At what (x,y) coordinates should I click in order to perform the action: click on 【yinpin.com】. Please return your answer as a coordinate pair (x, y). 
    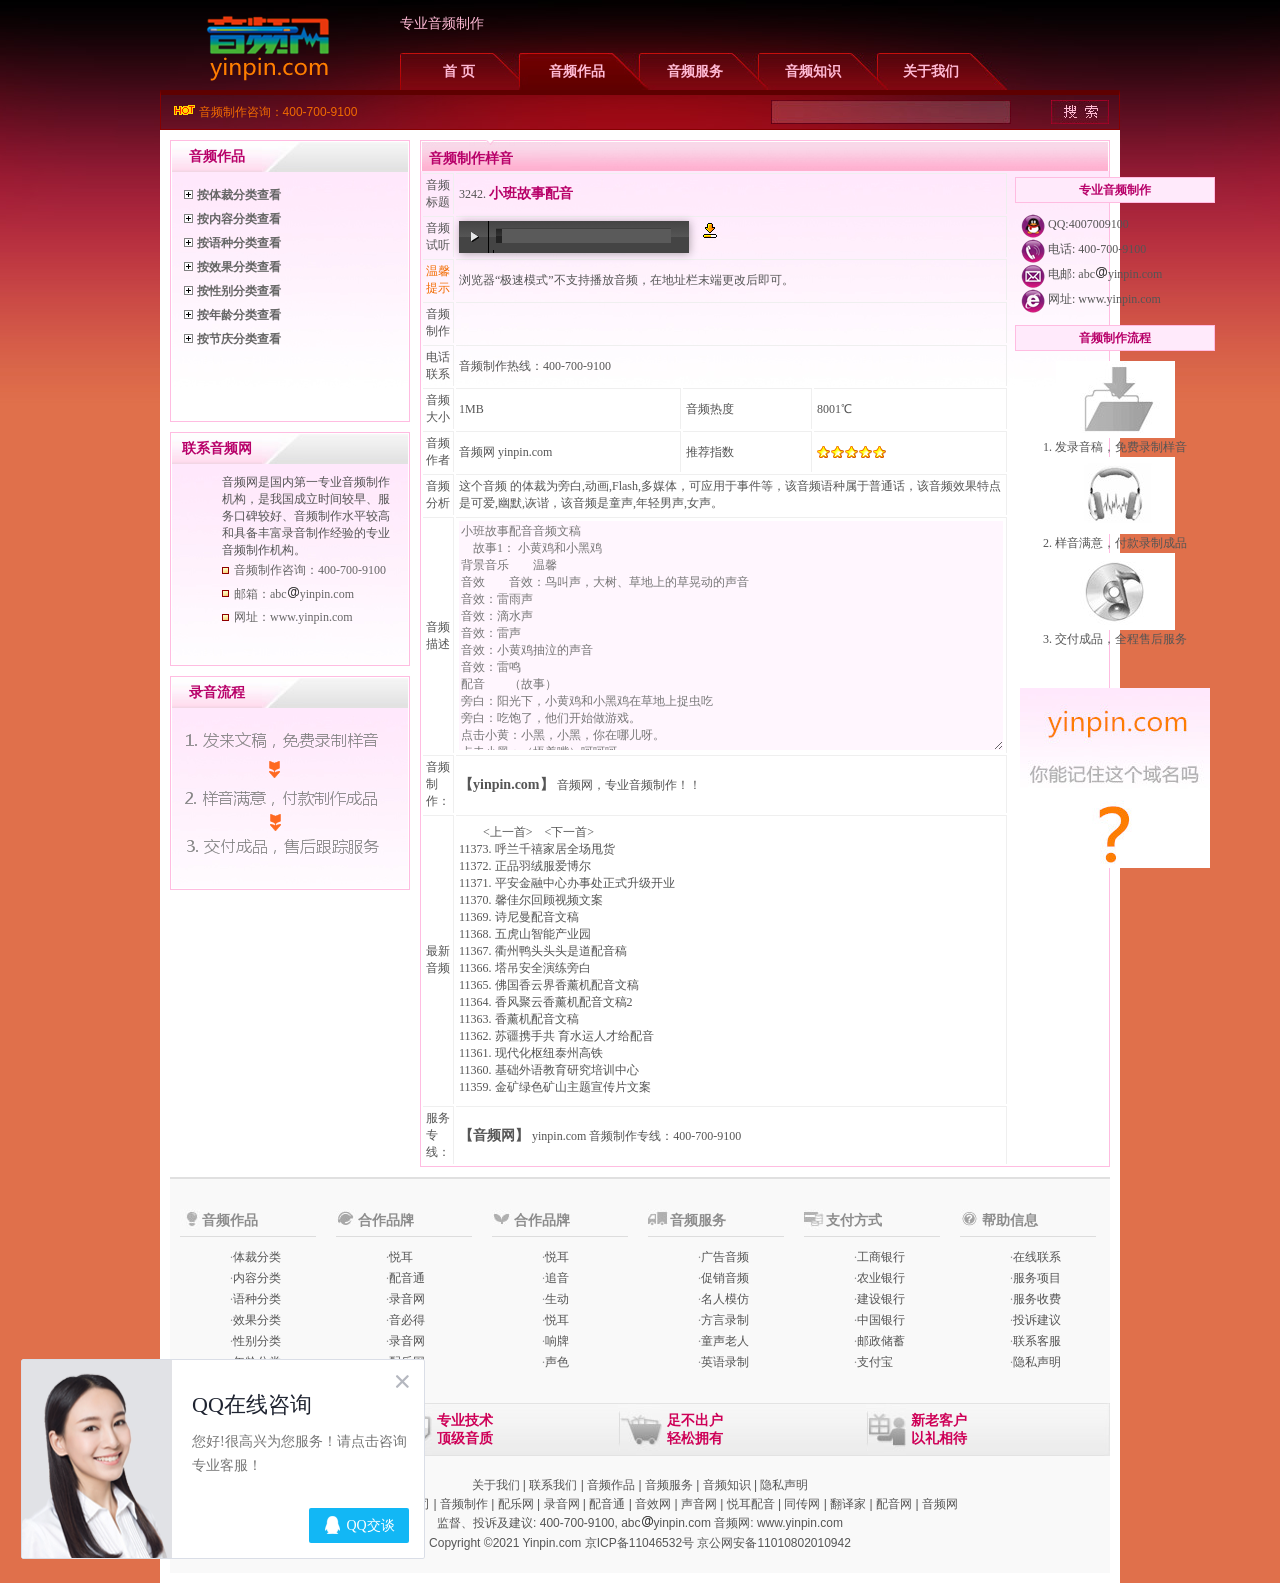
    Looking at the image, I should click on (506, 784).